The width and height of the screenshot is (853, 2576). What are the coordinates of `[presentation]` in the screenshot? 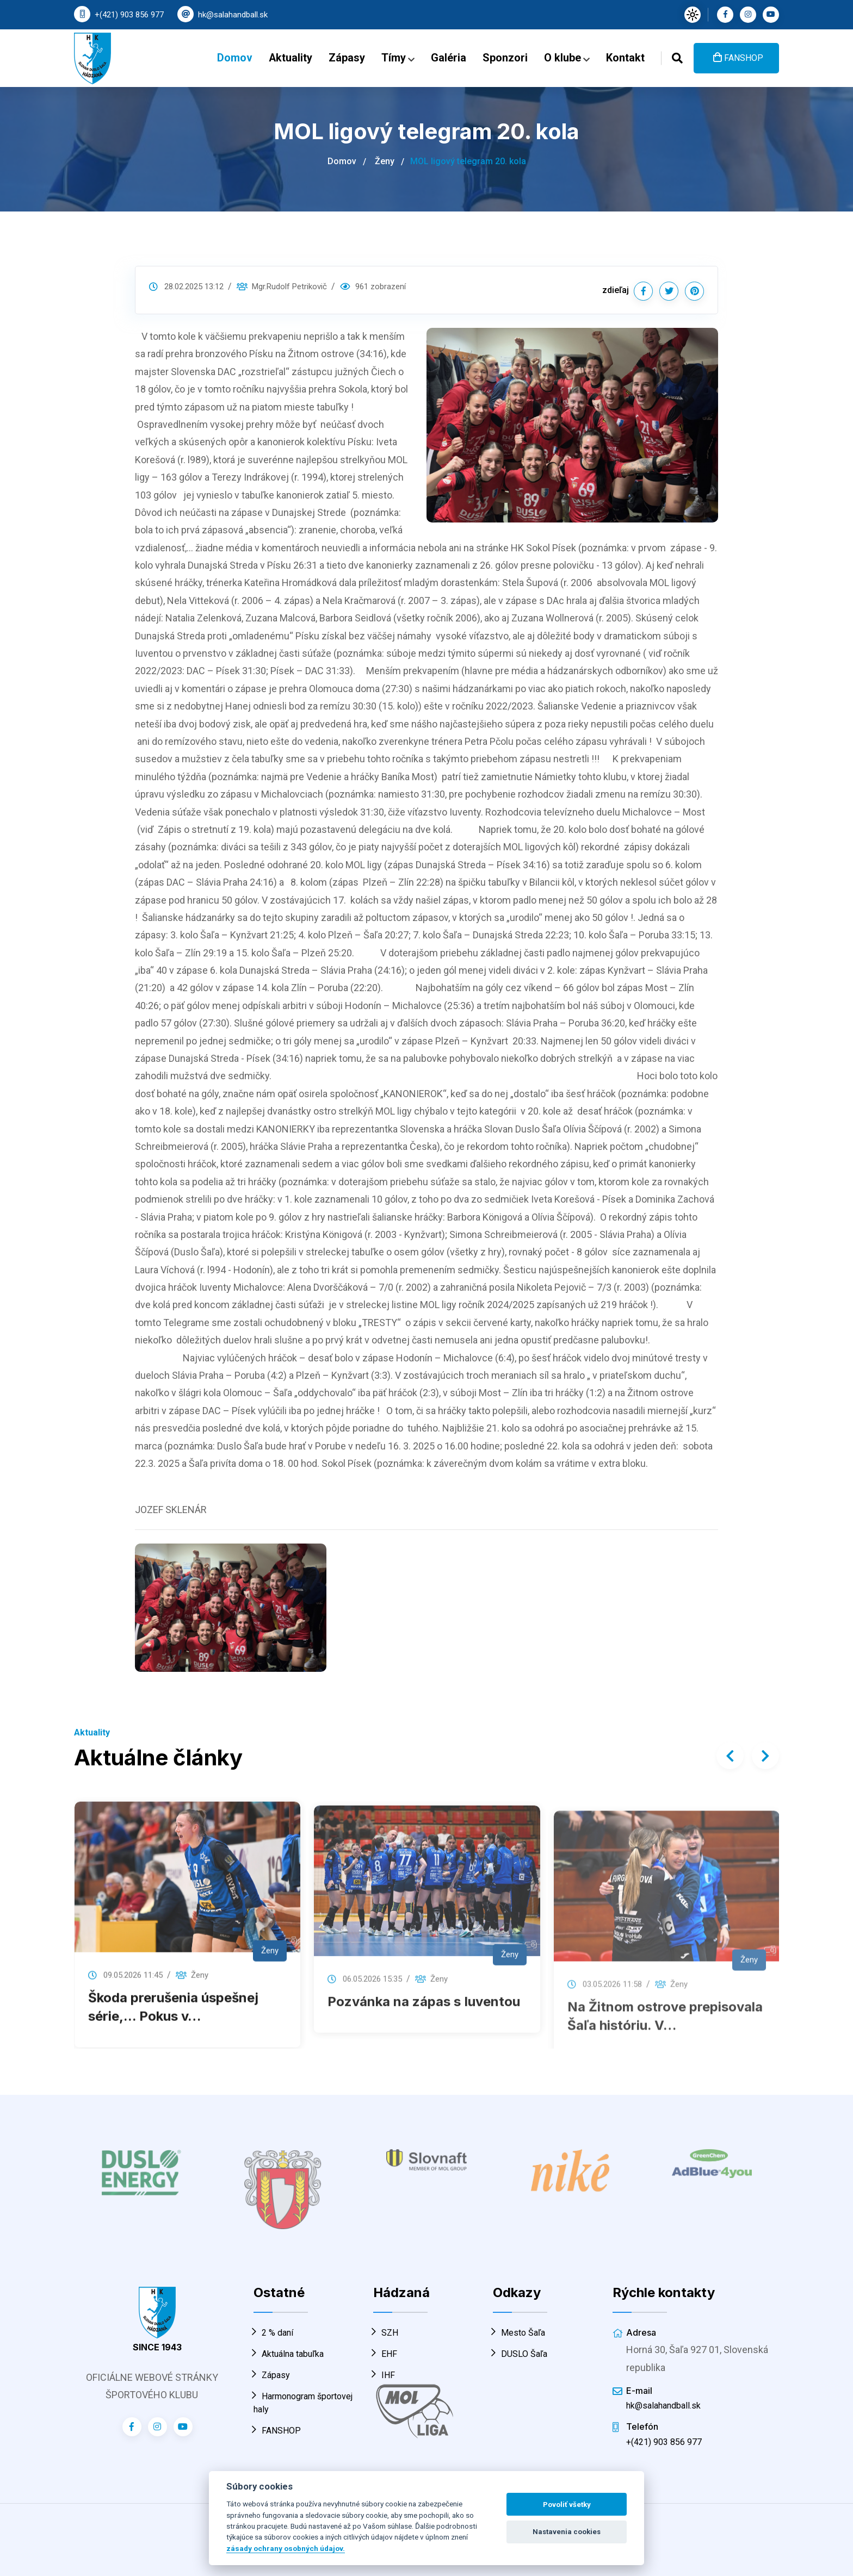 It's located at (730, 1755).